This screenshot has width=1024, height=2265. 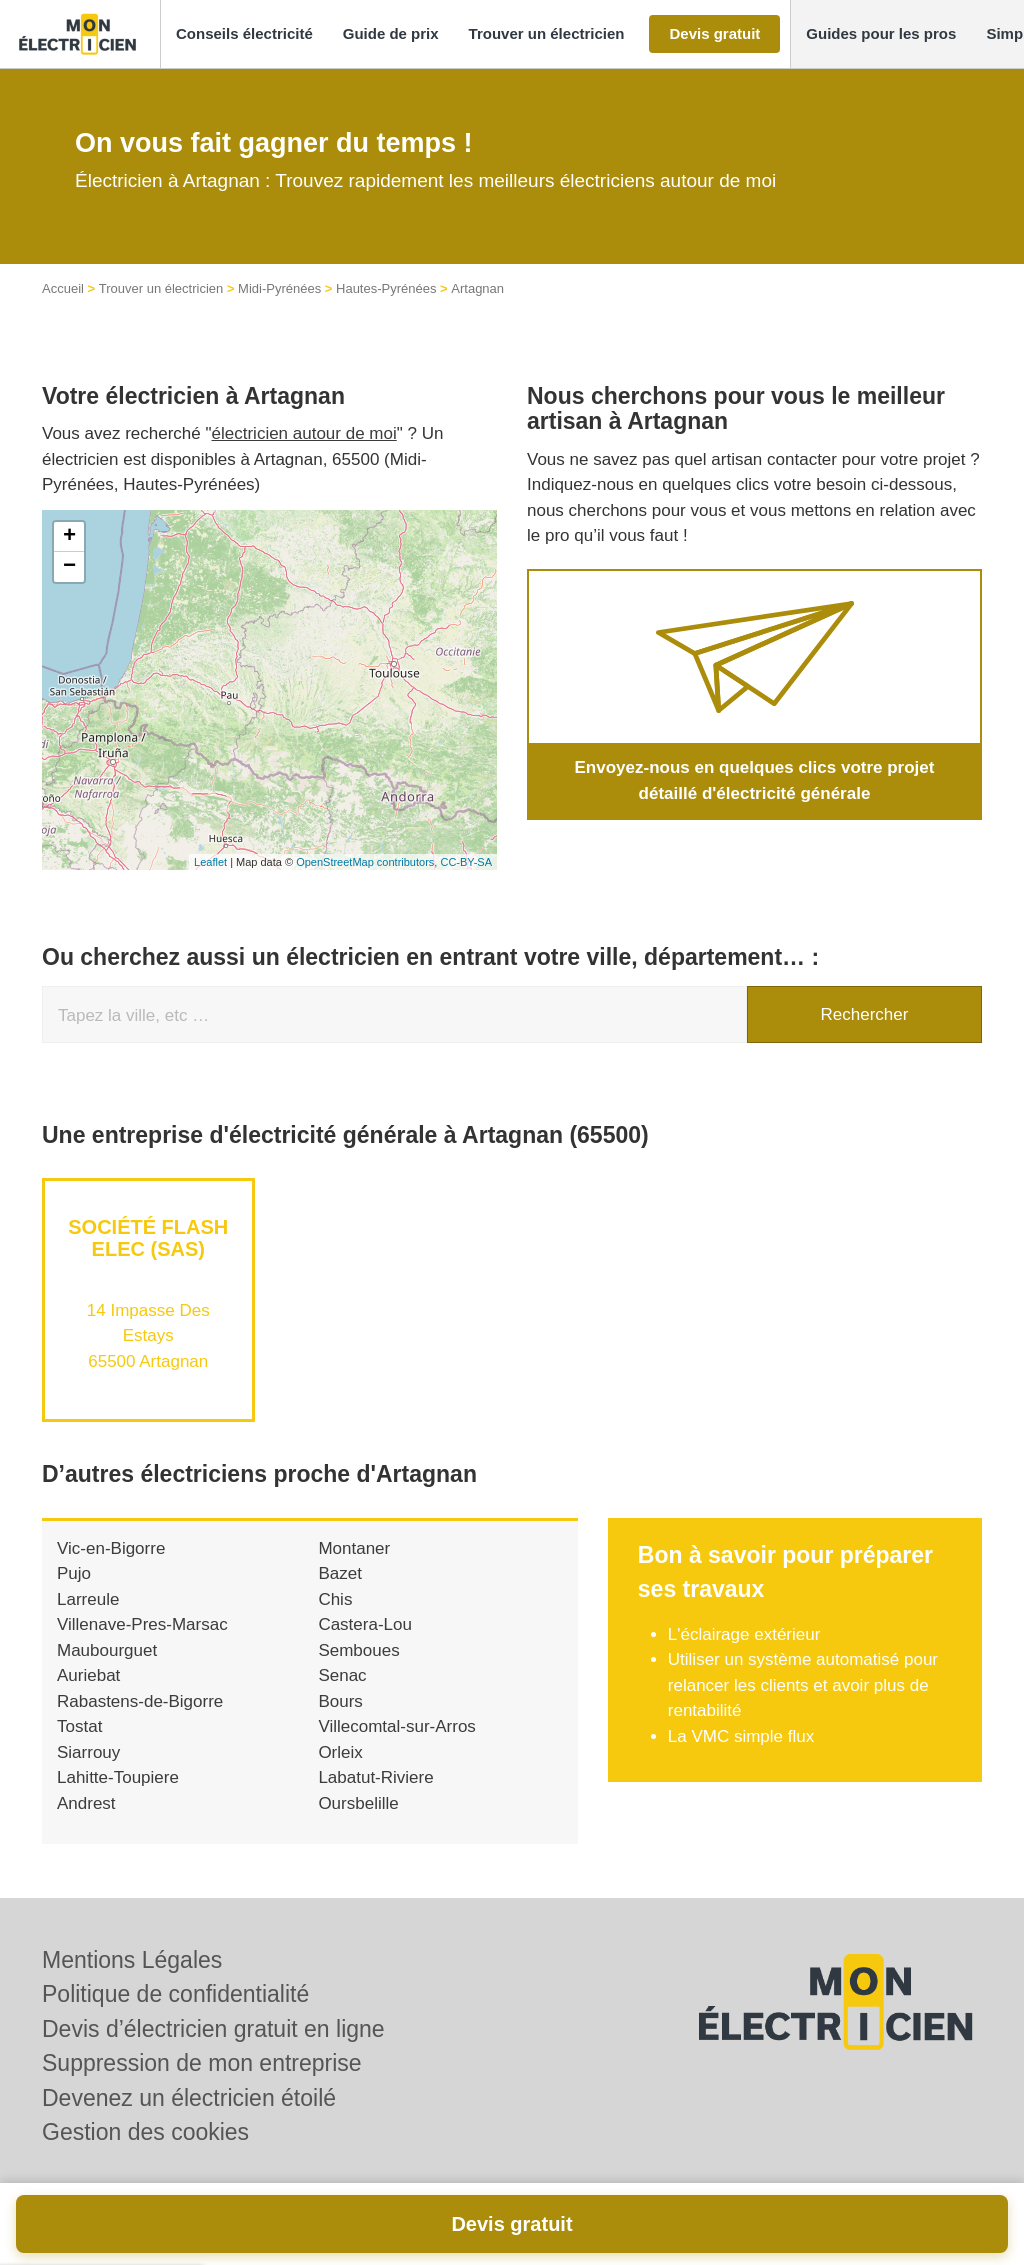 I want to click on Devenez un électricien étoilé, so click(x=189, y=2098).